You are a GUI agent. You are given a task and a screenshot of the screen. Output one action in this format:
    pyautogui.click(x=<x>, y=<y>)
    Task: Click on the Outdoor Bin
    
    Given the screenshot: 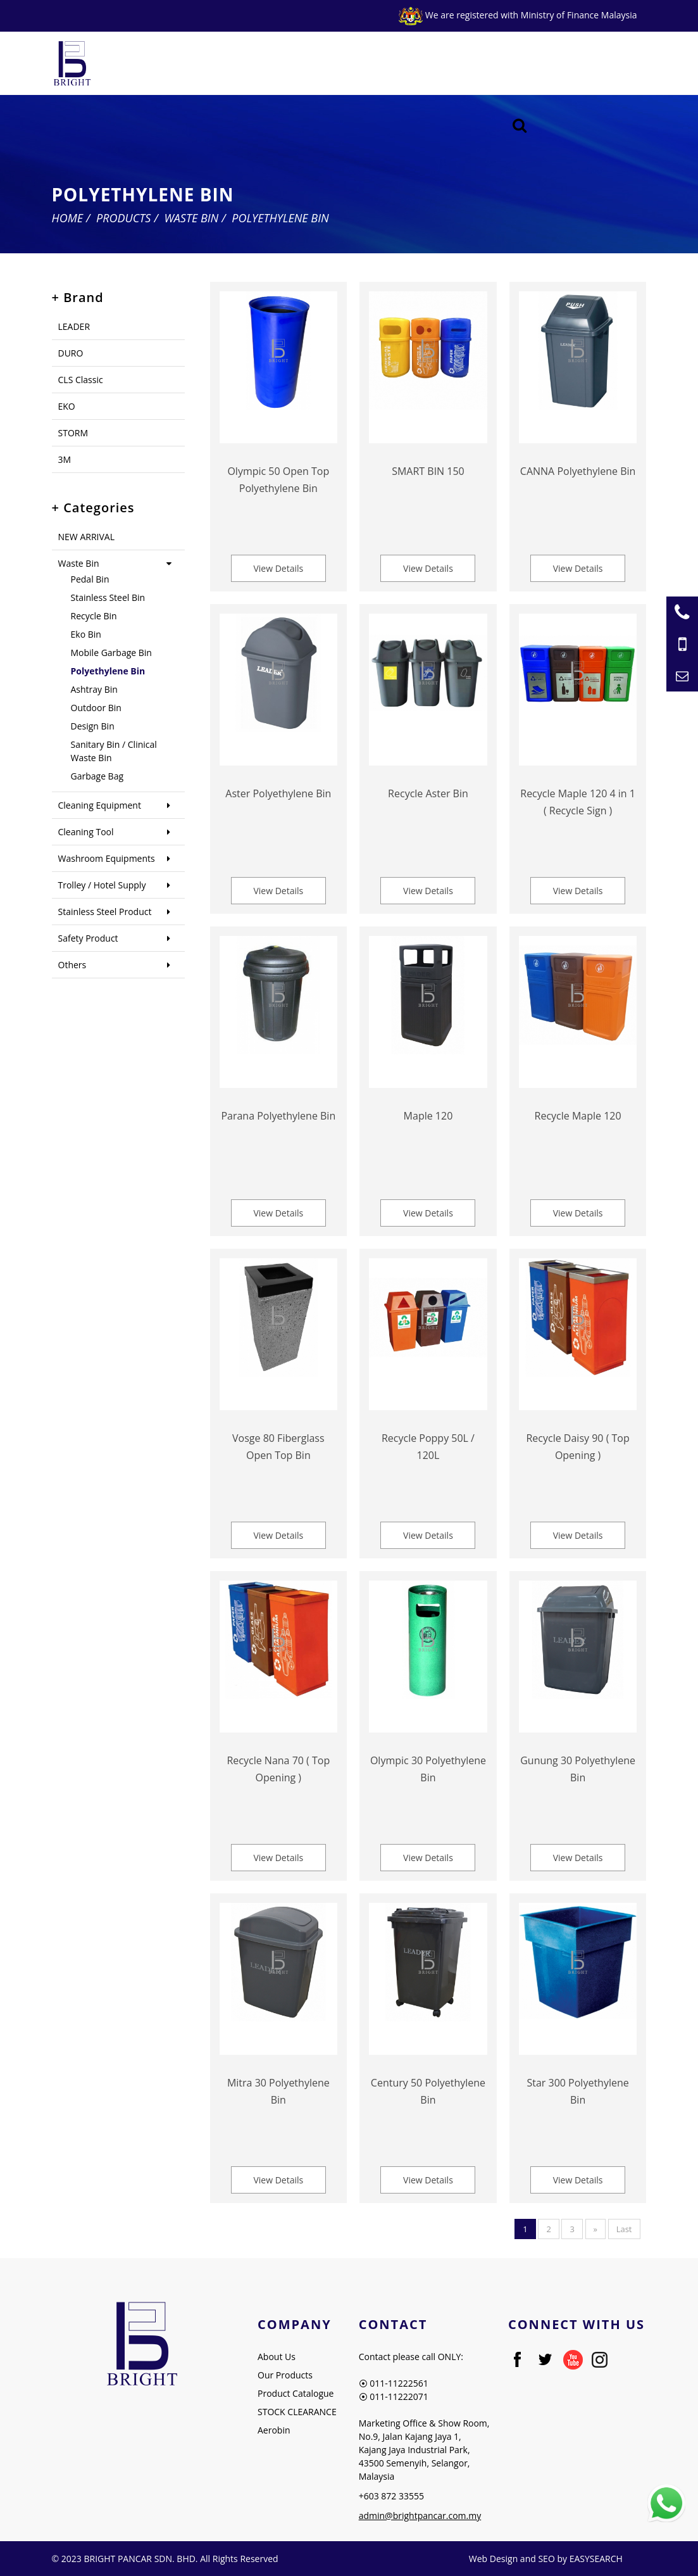 What is the action you would take?
    pyautogui.click(x=96, y=708)
    